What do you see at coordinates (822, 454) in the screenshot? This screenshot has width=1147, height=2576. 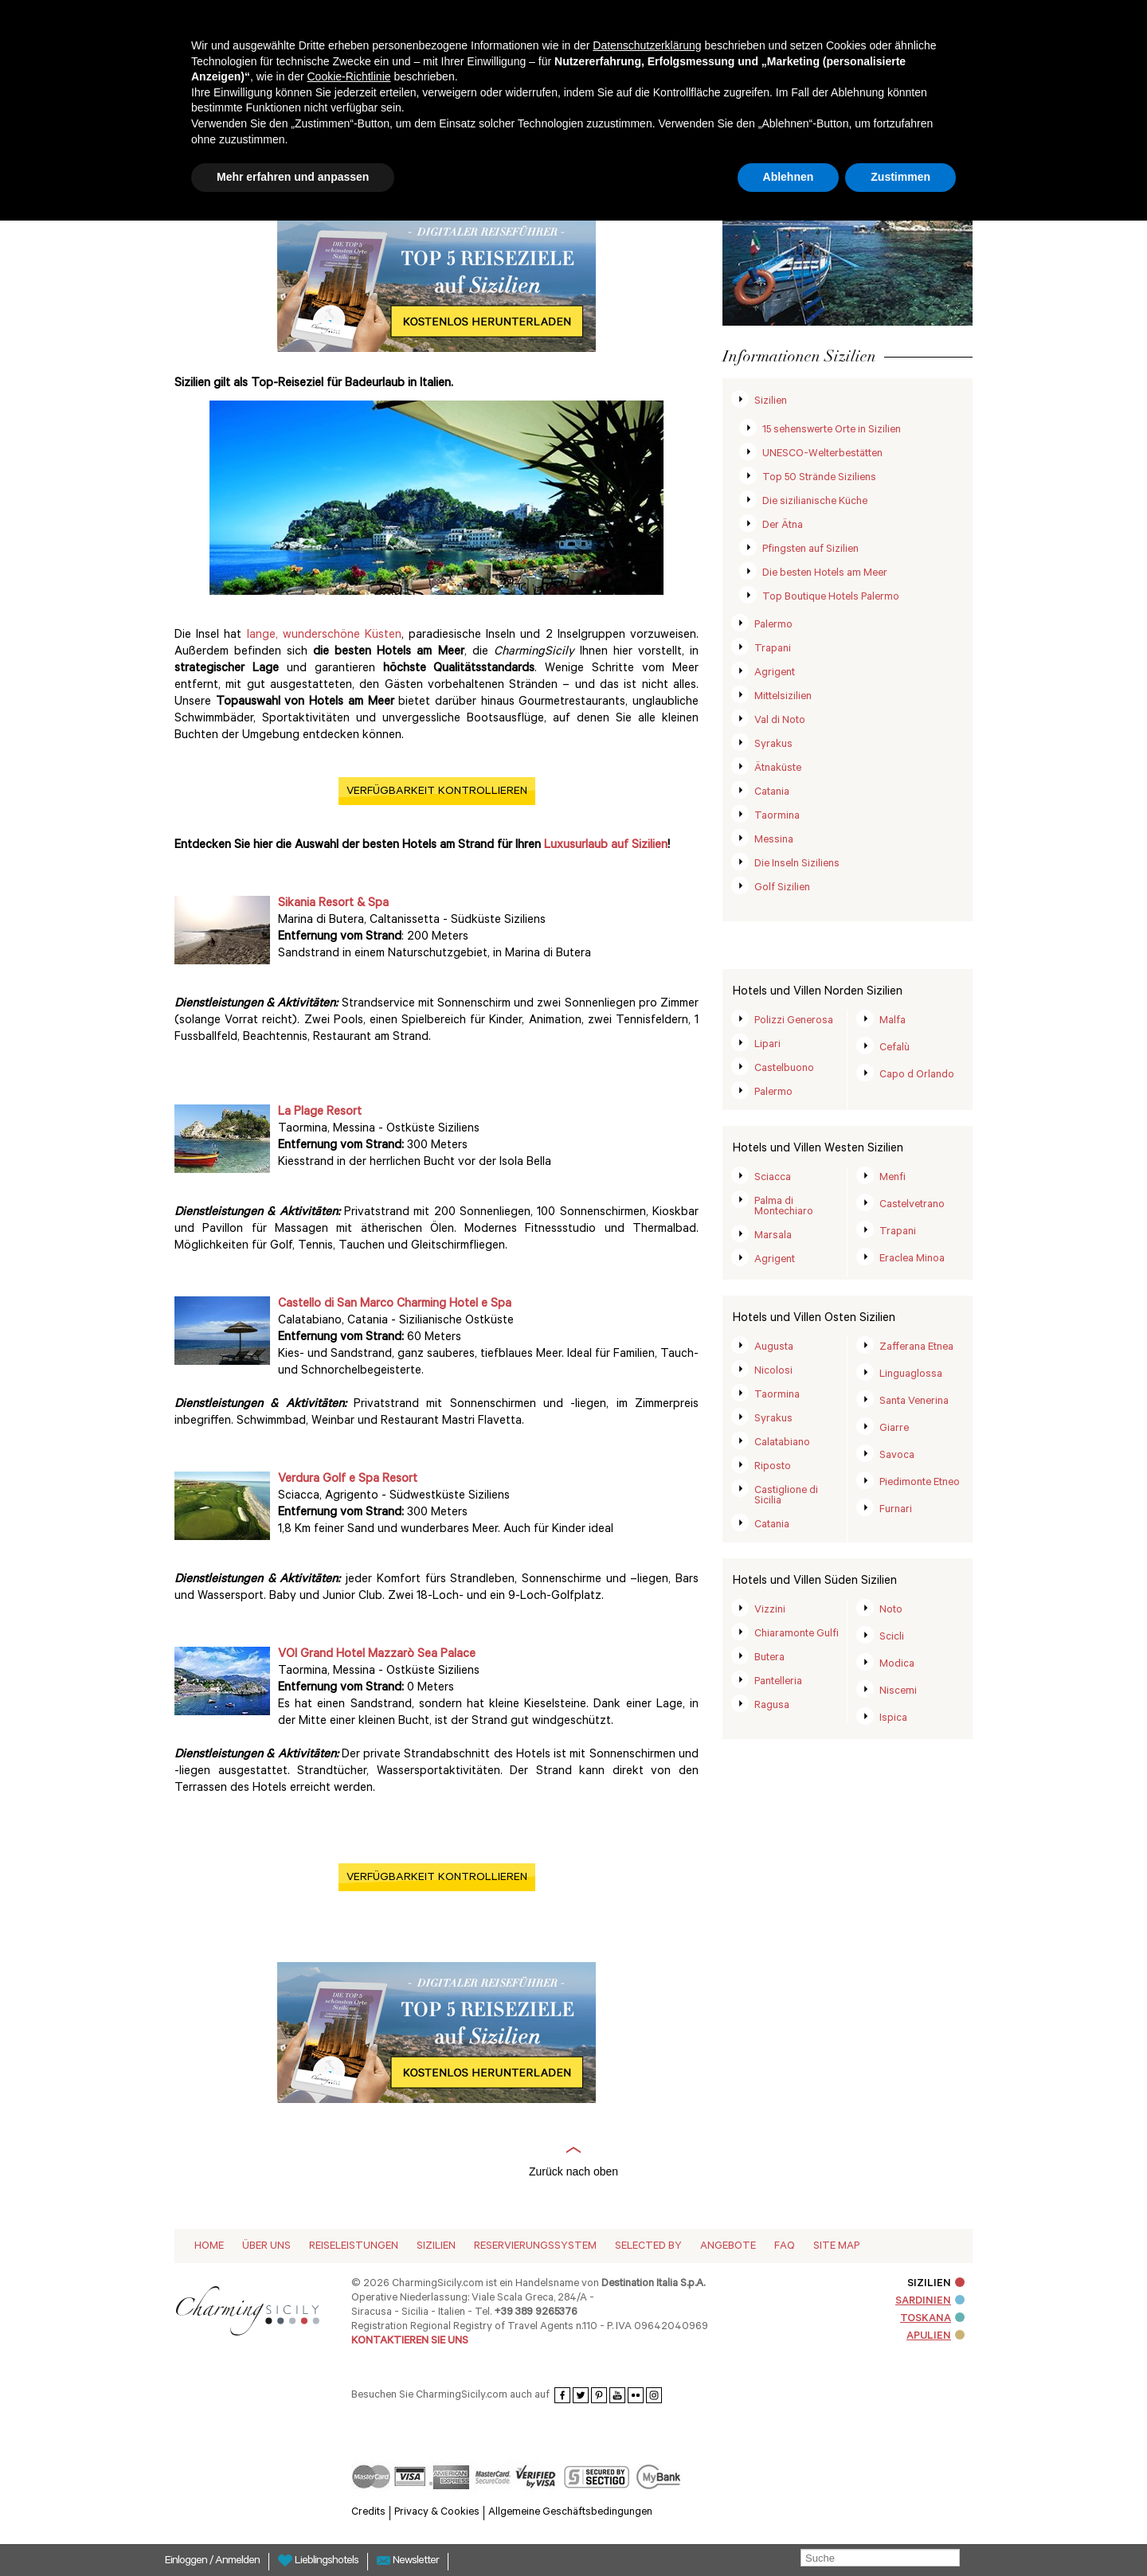 I see `UNESCO-Welterbestätten` at bounding box center [822, 454].